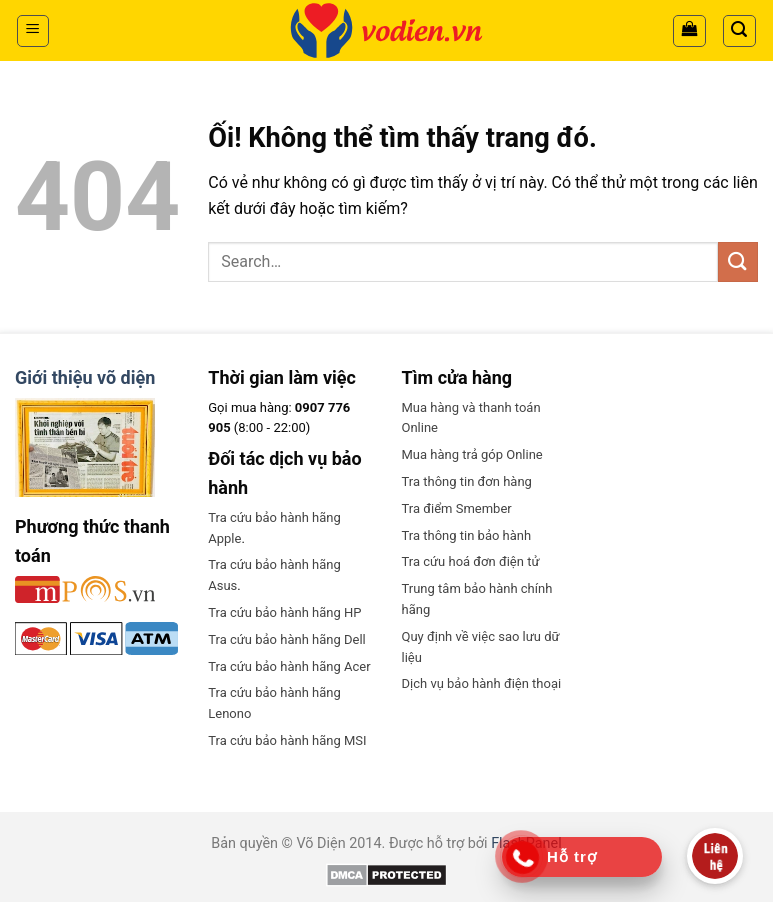 The image size is (773, 902). What do you see at coordinates (289, 666) in the screenshot?
I see `Tra cứu bảo hành hãng Acer` at bounding box center [289, 666].